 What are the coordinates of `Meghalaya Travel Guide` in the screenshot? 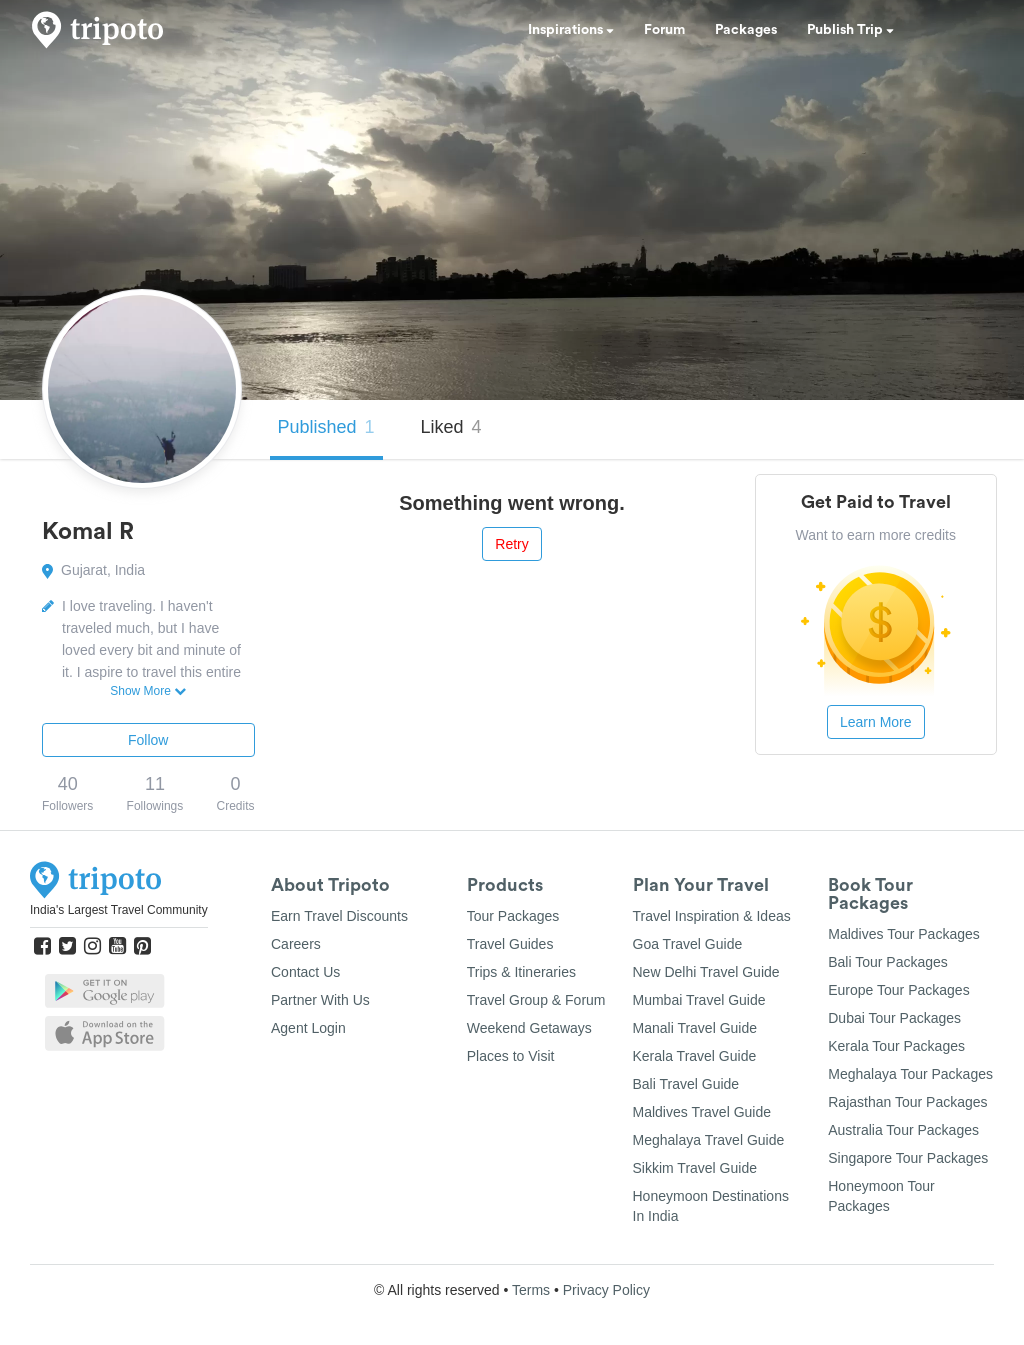 It's located at (709, 1140).